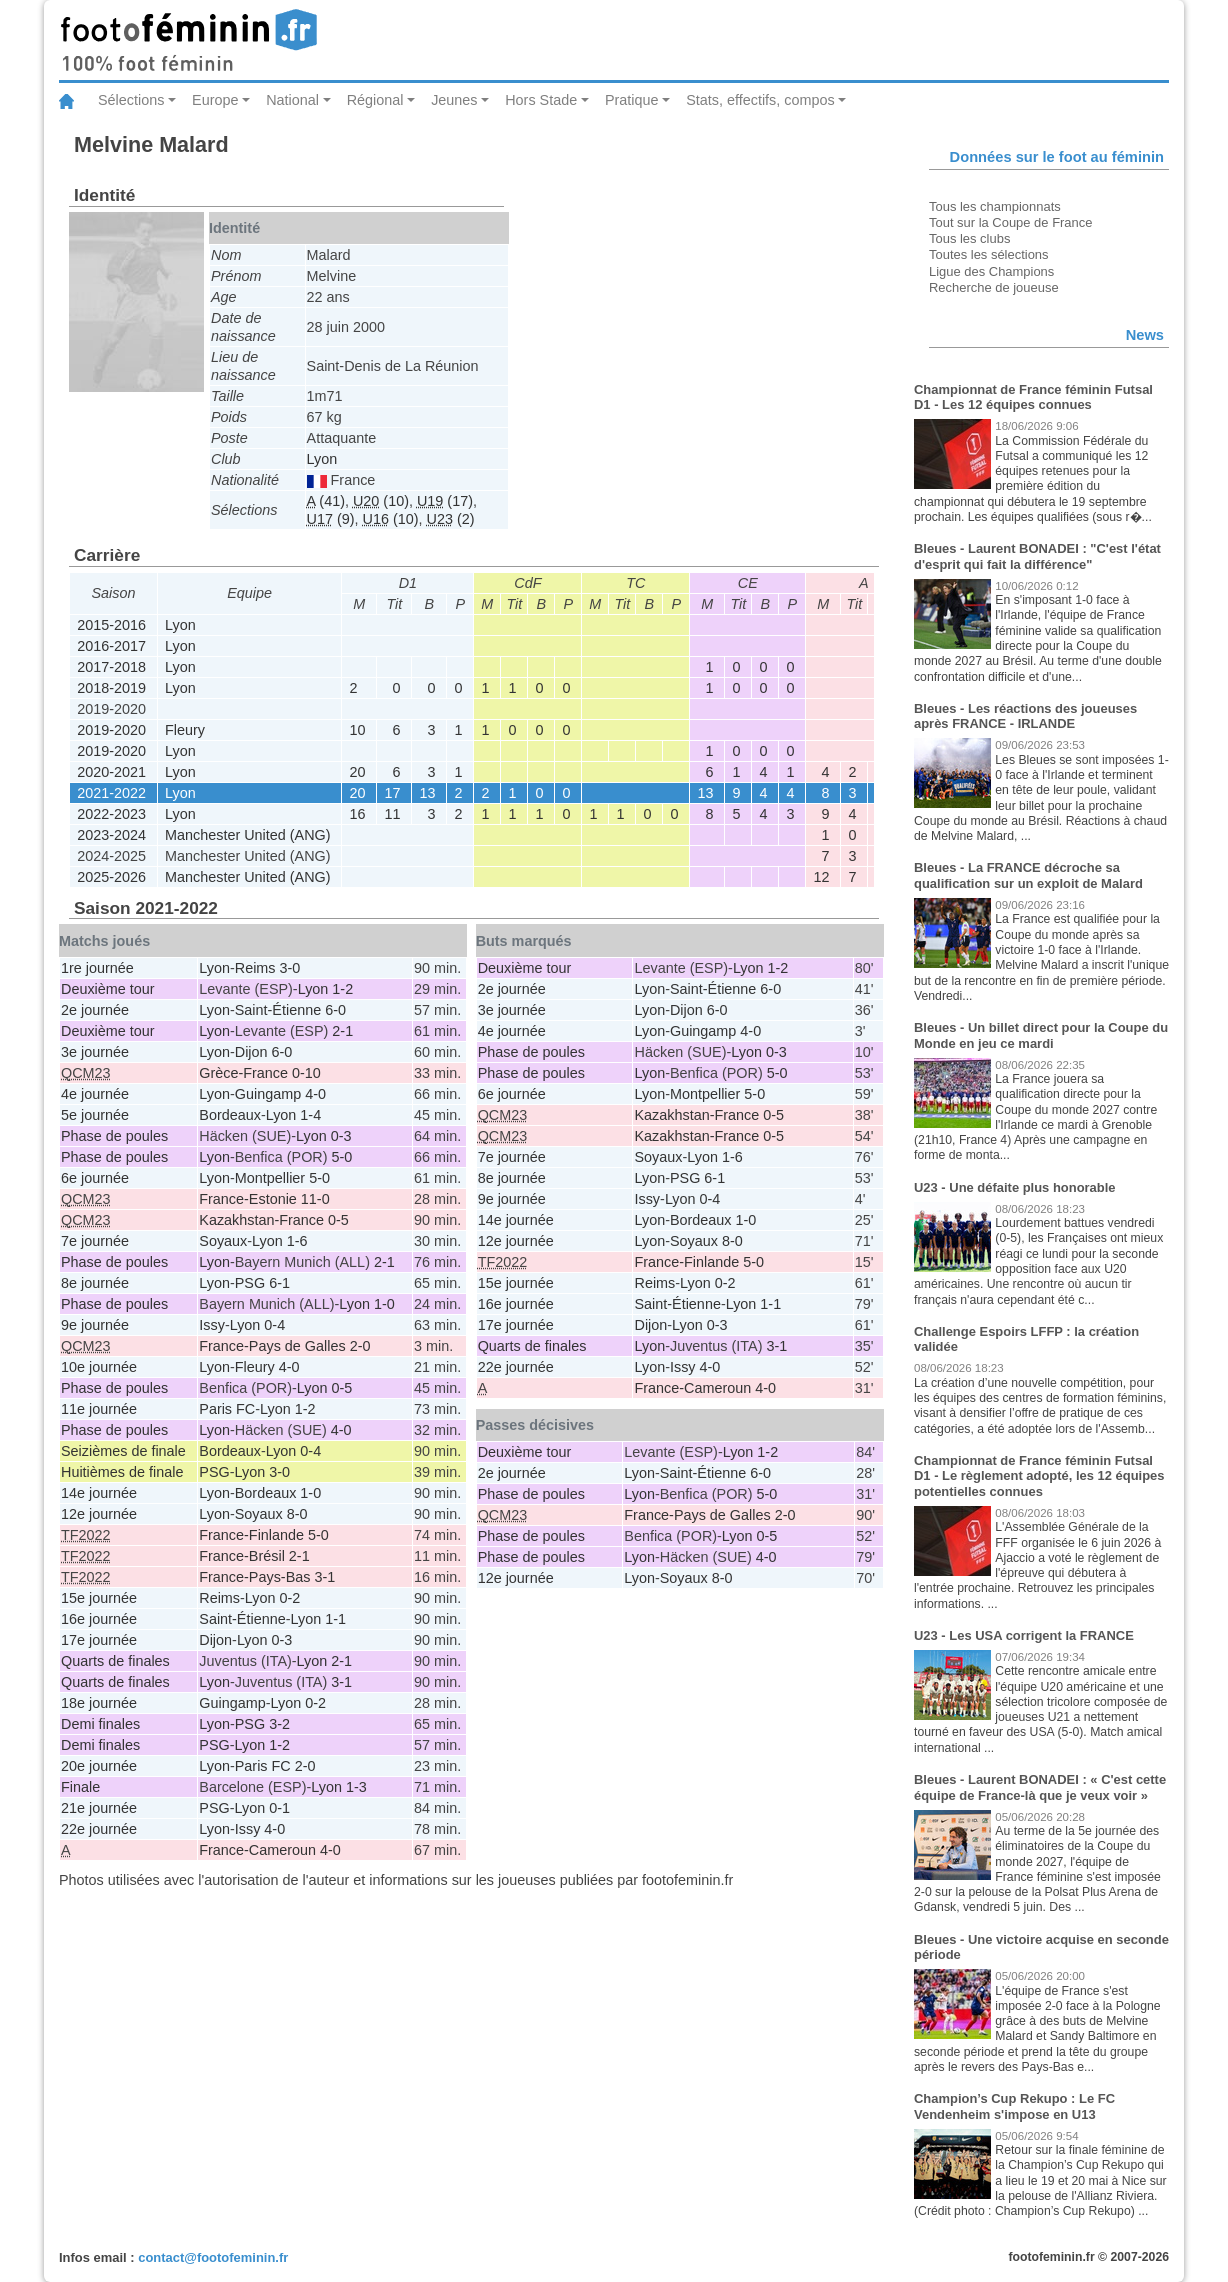  Describe the element at coordinates (185, 730) in the screenshot. I see `Fleury` at that location.